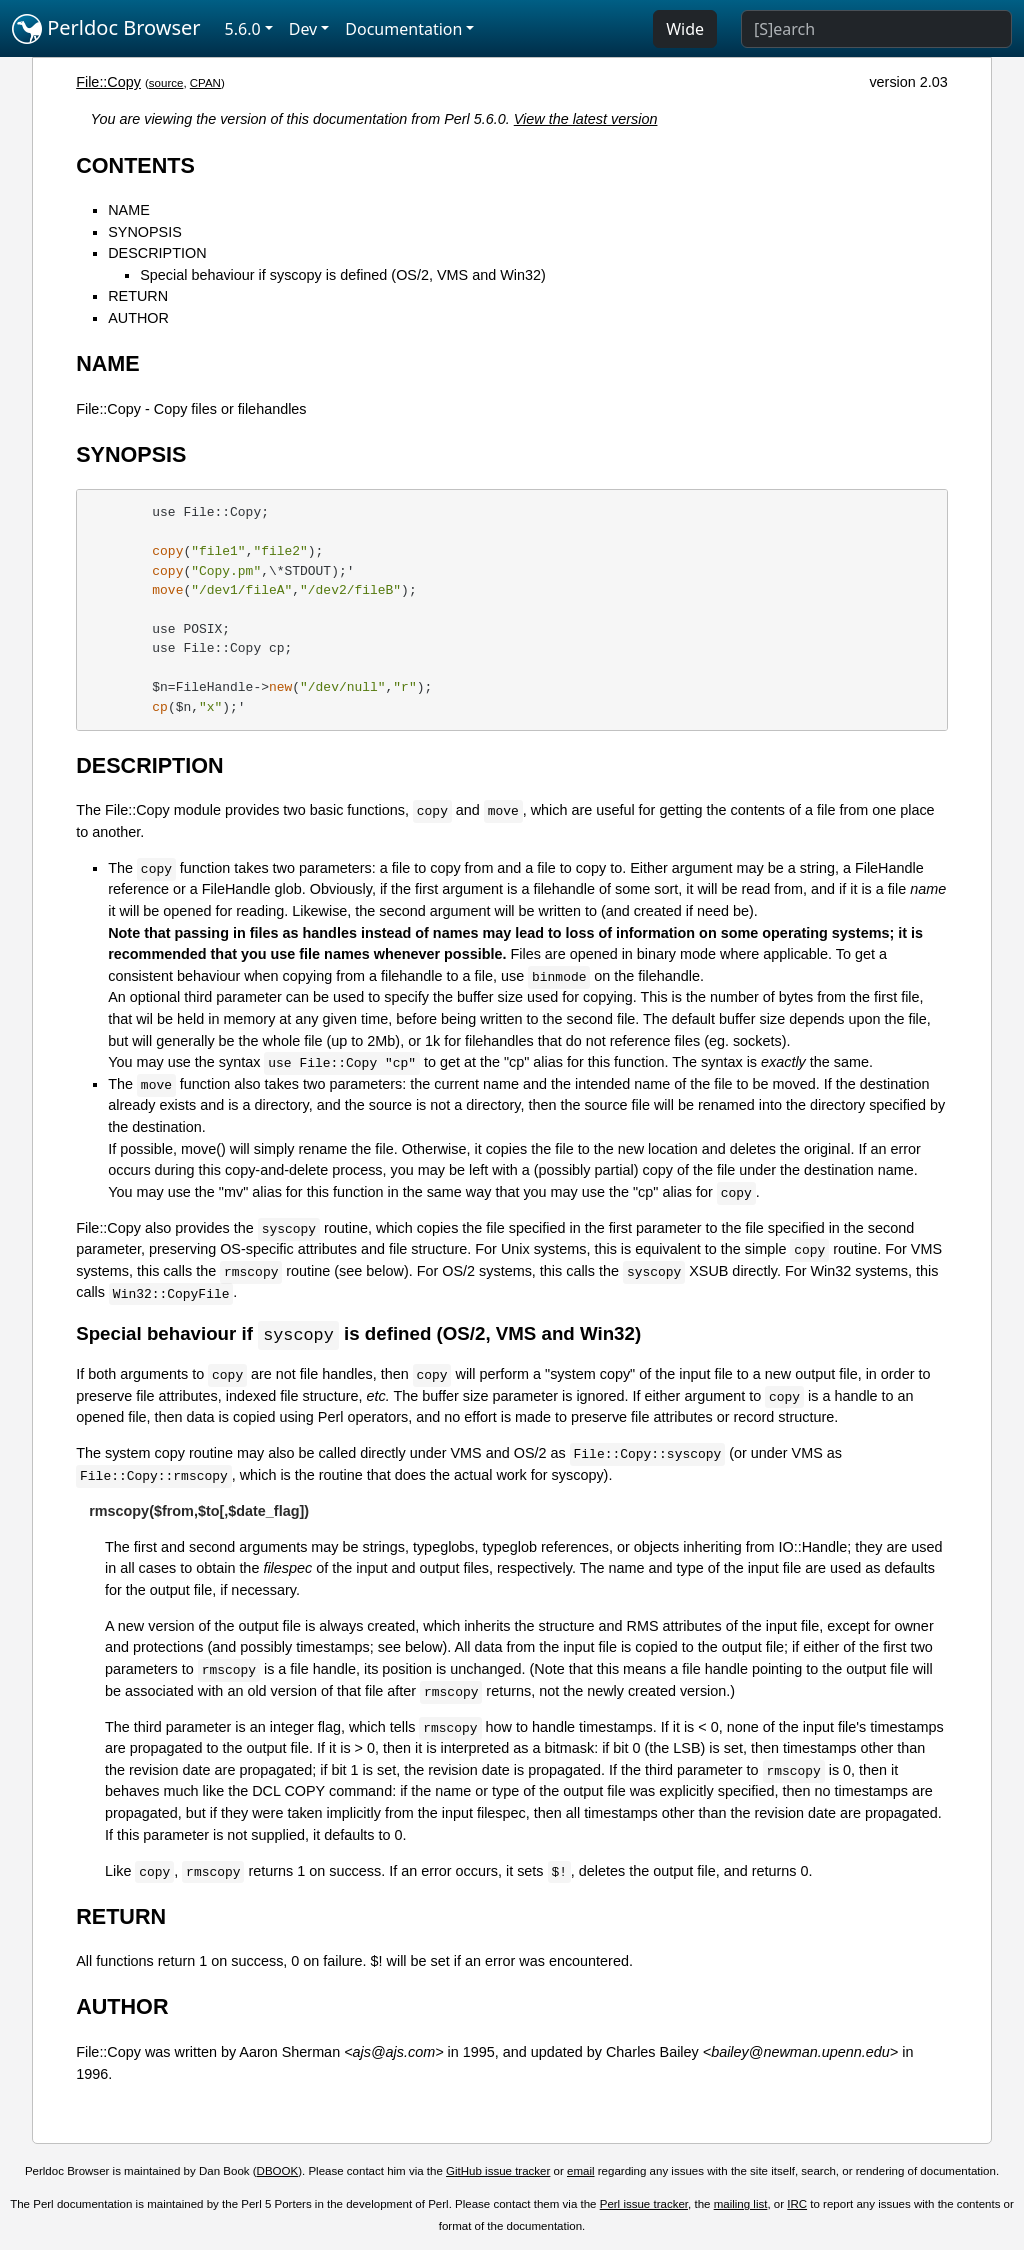 The width and height of the screenshot is (1024, 2250). What do you see at coordinates (108, 82) in the screenshot?
I see `File::Copy` at bounding box center [108, 82].